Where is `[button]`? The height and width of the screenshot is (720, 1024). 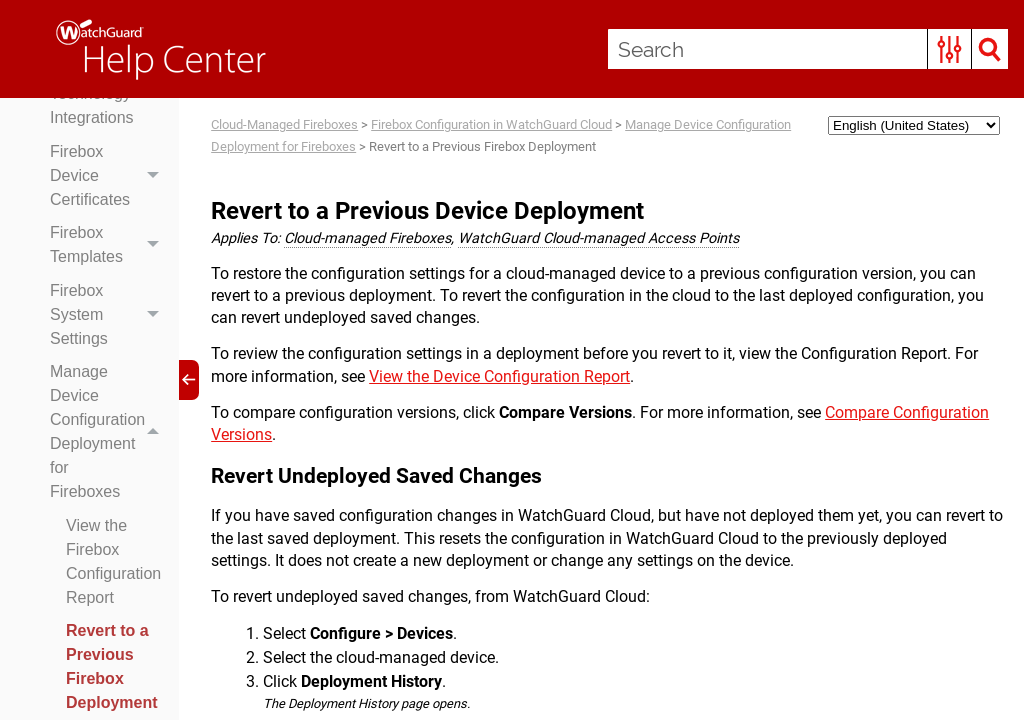
[button] is located at coordinates (949, 49).